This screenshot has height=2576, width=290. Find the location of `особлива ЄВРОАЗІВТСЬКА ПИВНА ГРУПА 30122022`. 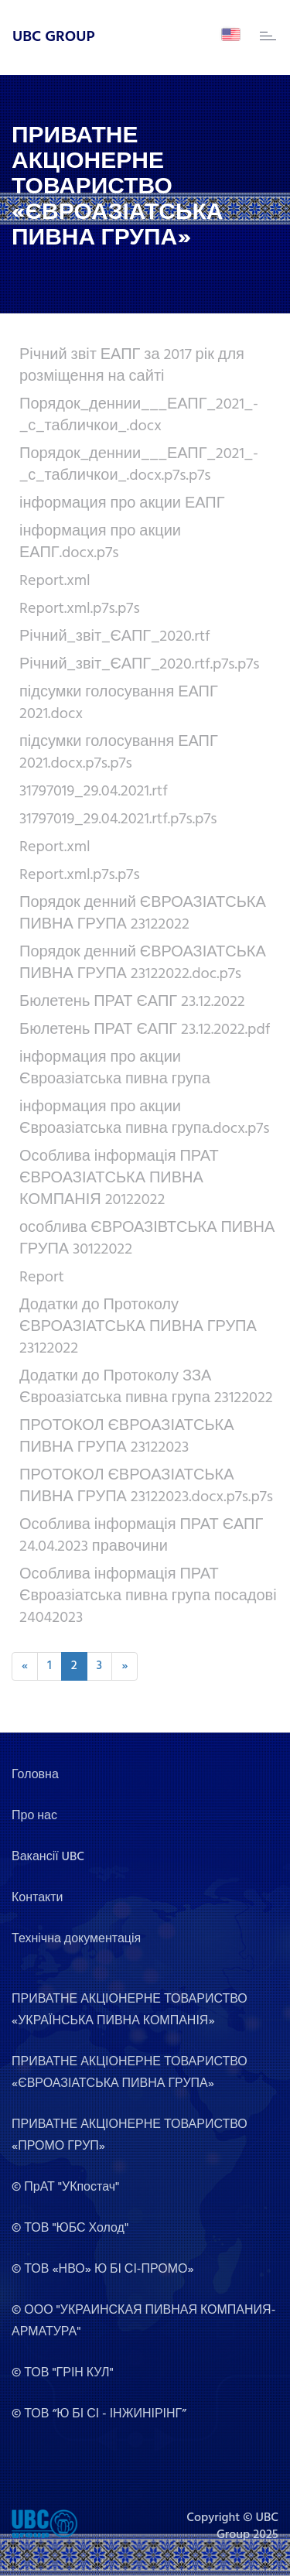

особлива ЄВРОАЗІВТСЬКА ПИВНА ГРУПА 30122022 is located at coordinates (147, 1239).